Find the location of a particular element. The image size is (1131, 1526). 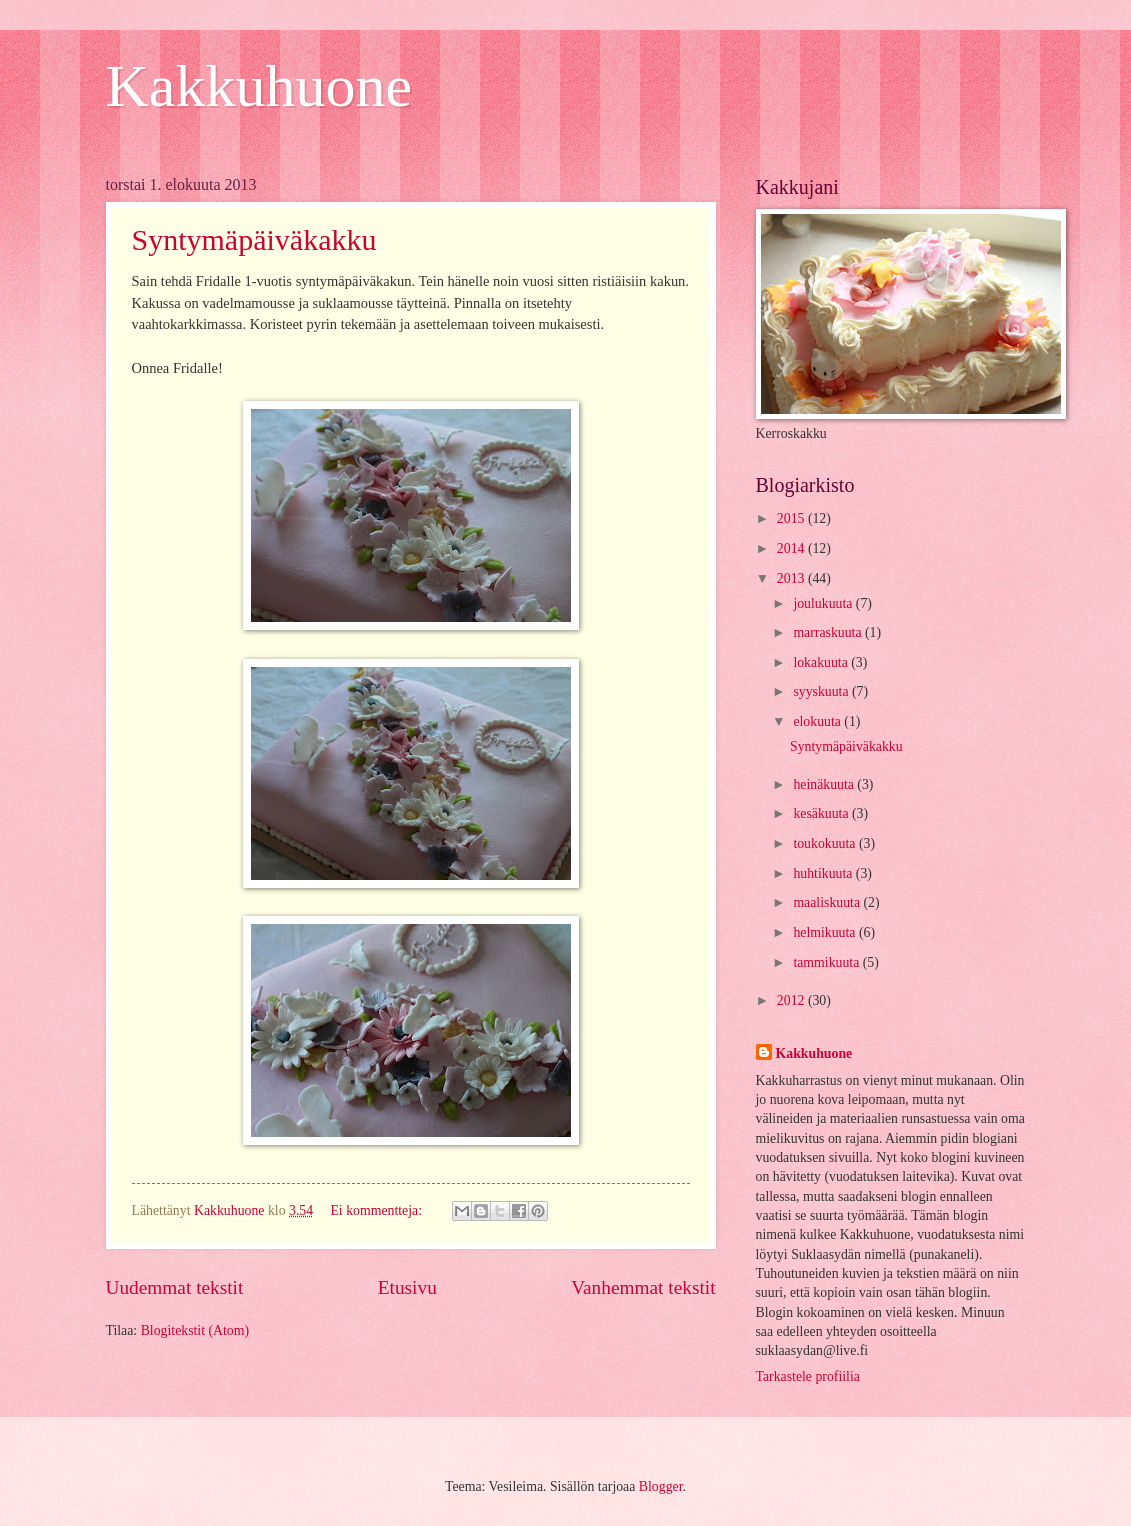

2014 is located at coordinates (792, 548).